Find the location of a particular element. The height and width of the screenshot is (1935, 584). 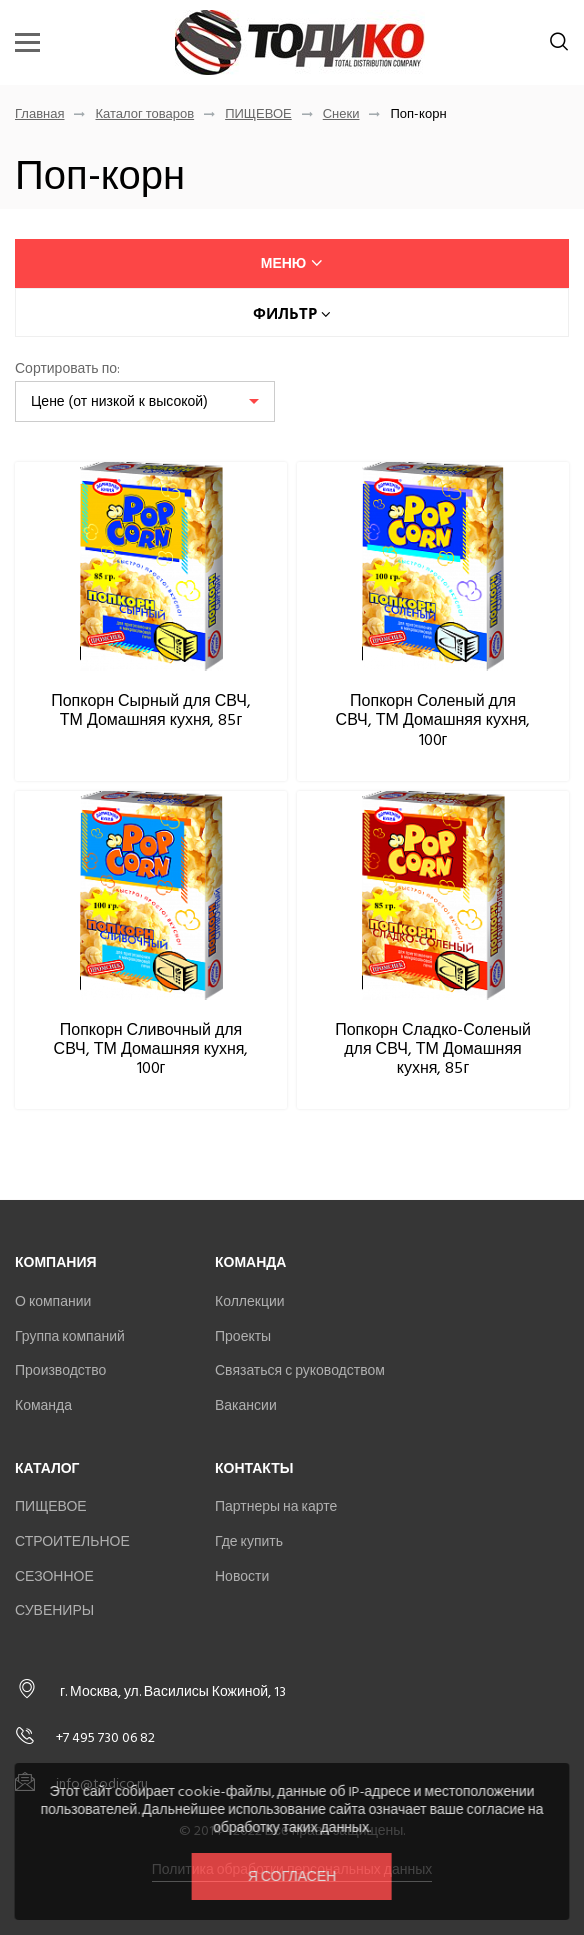

Попкорн Сладко-Соленый для СВЧ, ТМ Домашняя кухня, 85г is located at coordinates (433, 1049).